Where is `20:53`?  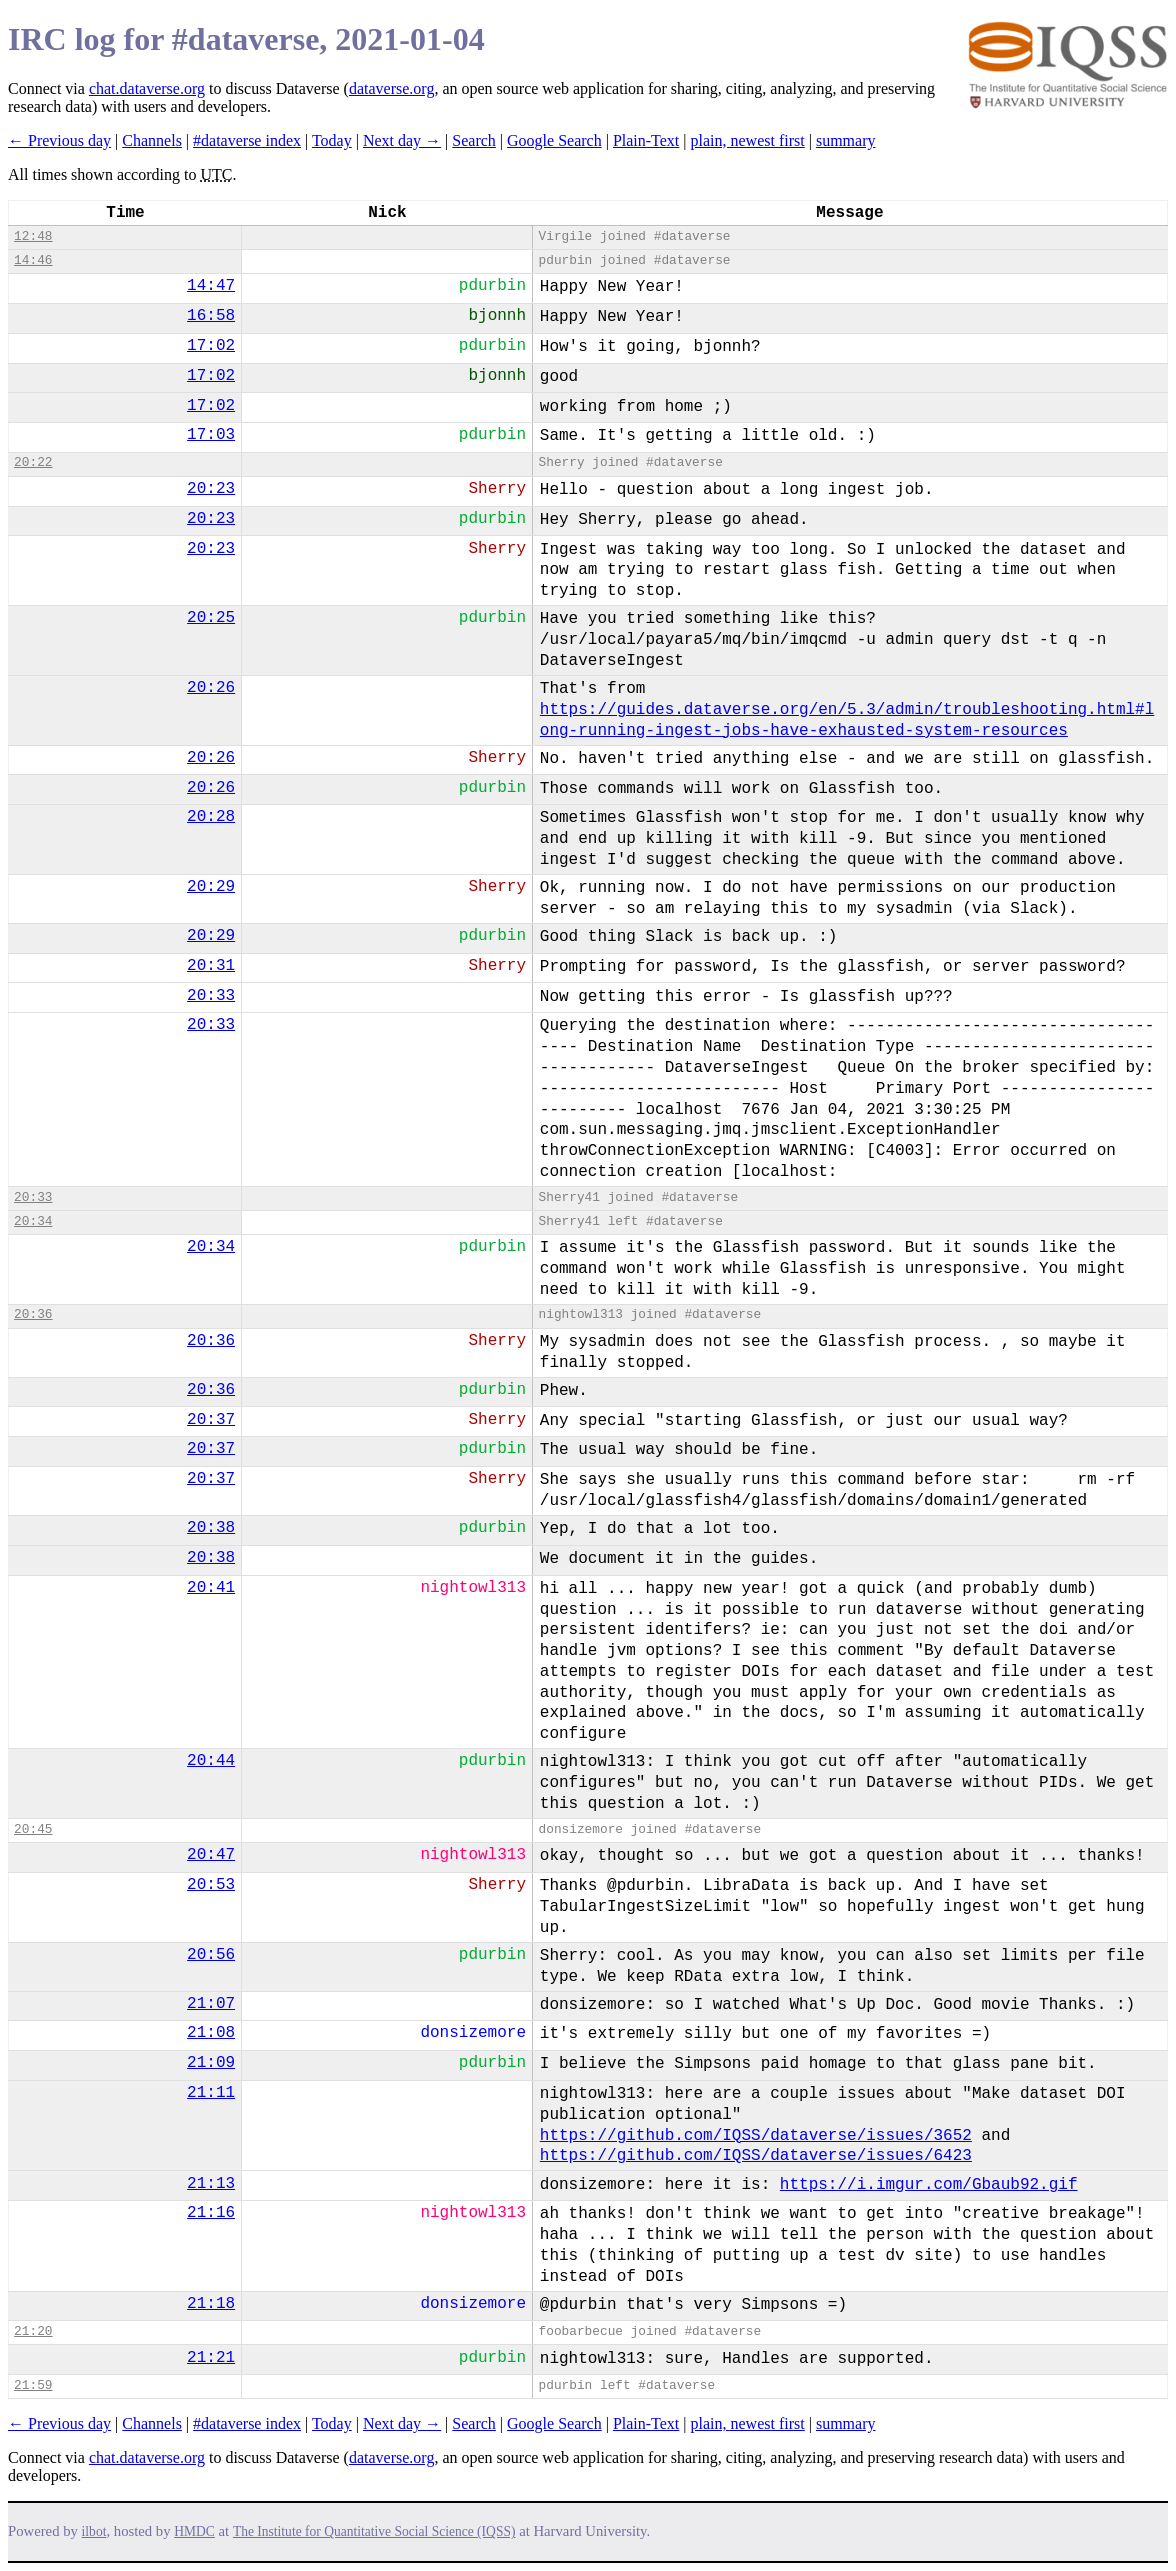 20:53 is located at coordinates (211, 1885).